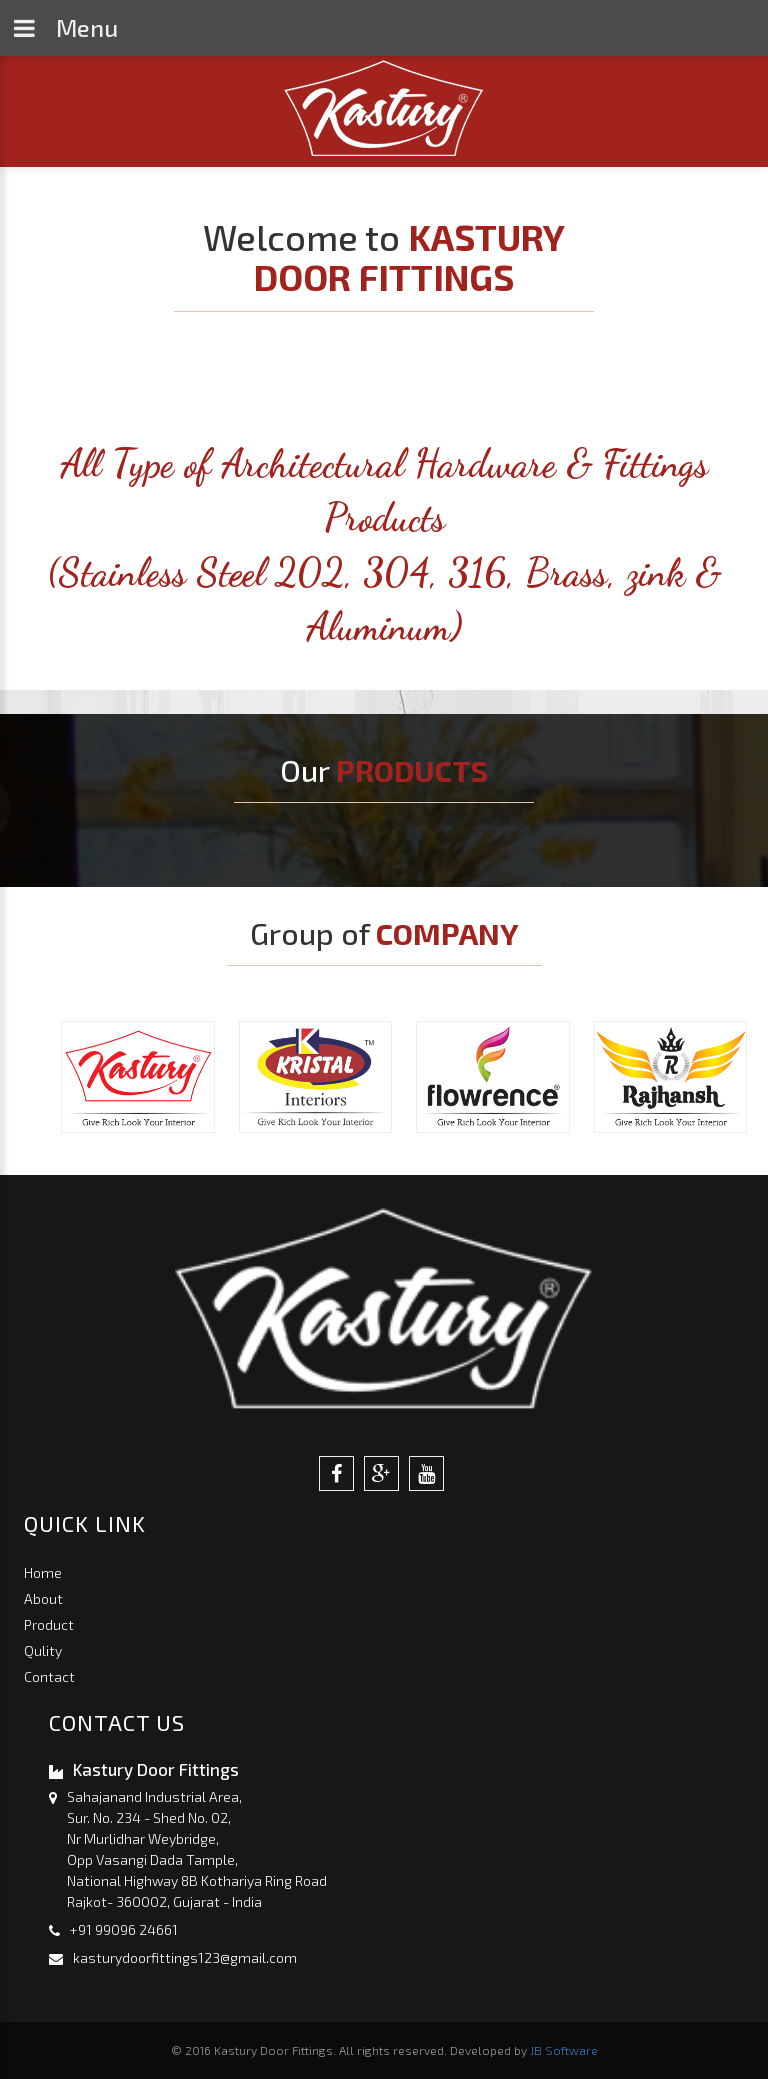 The width and height of the screenshot is (768, 2079). I want to click on Qulity, so click(43, 1650).